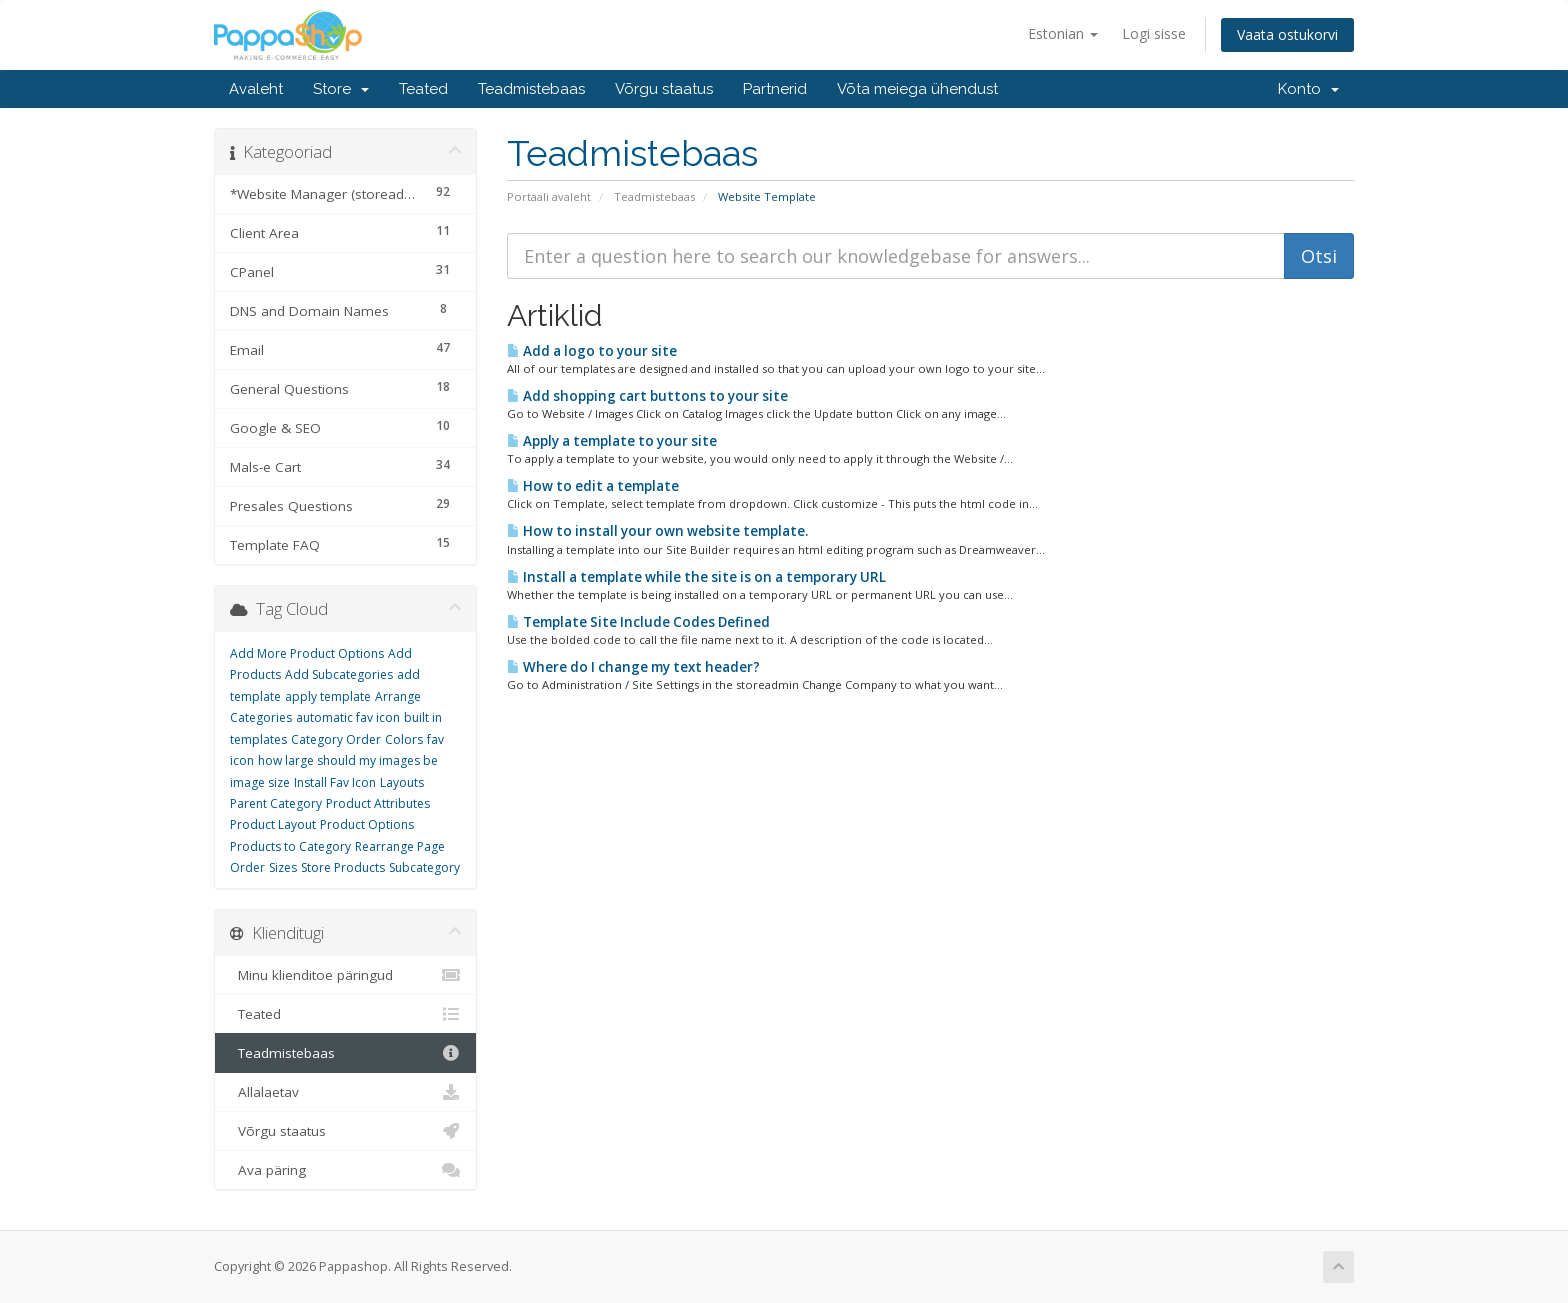 This screenshot has height=1303, width=1568. What do you see at coordinates (592, 351) in the screenshot?
I see `Add a logo to your site` at bounding box center [592, 351].